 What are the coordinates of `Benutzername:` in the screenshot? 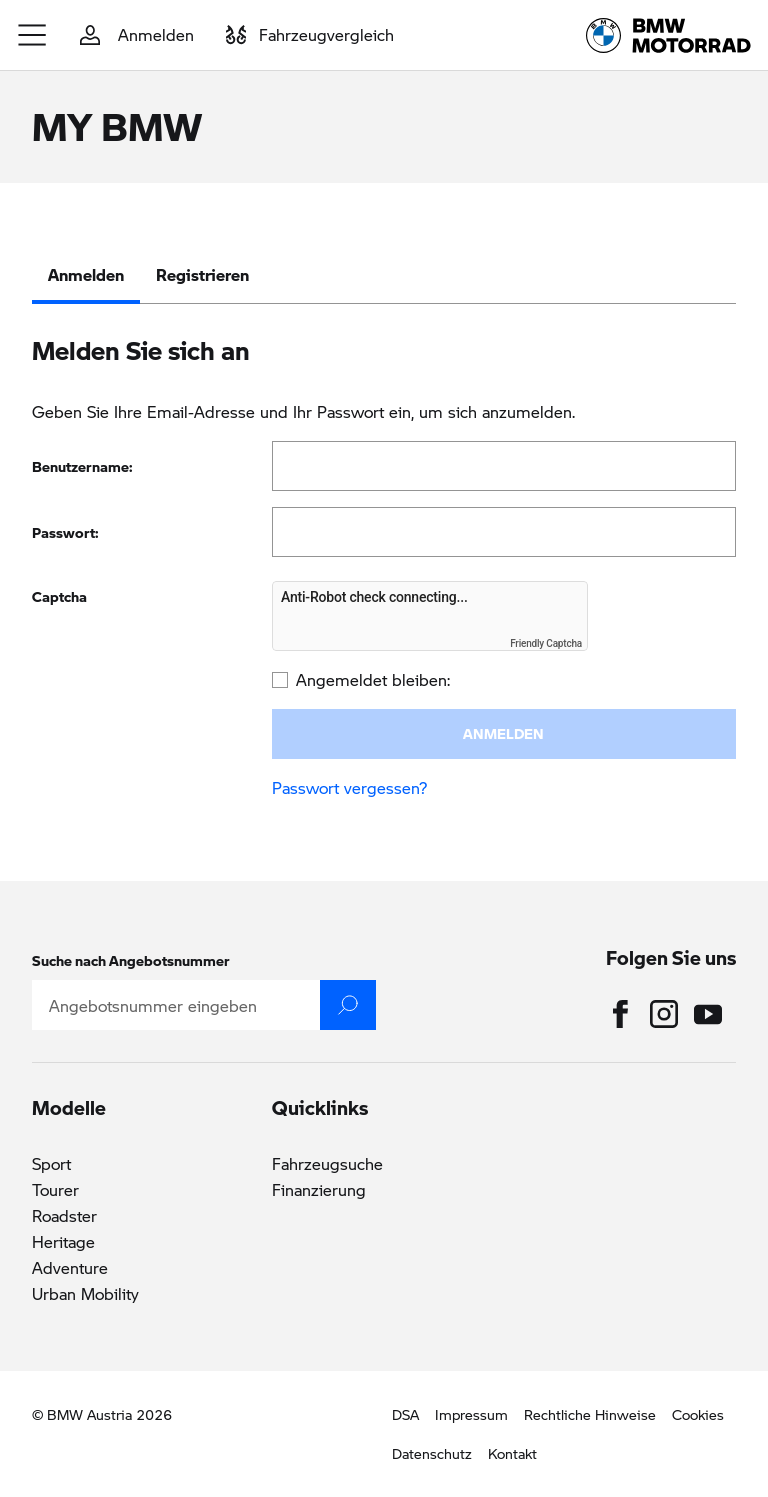 It's located at (82, 466).